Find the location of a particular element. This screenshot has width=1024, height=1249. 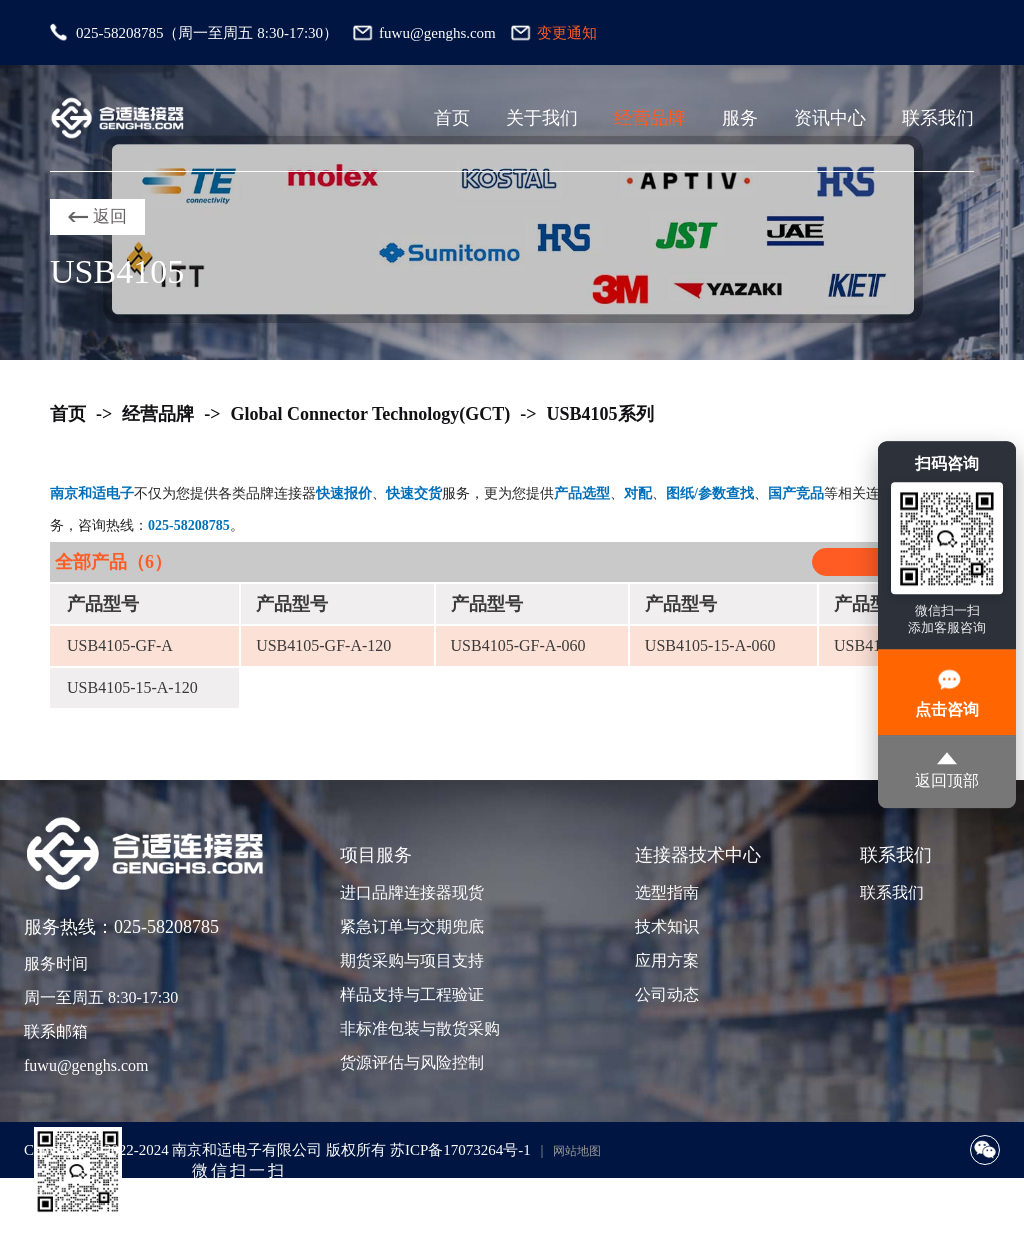

变更通知 is located at coordinates (567, 33).